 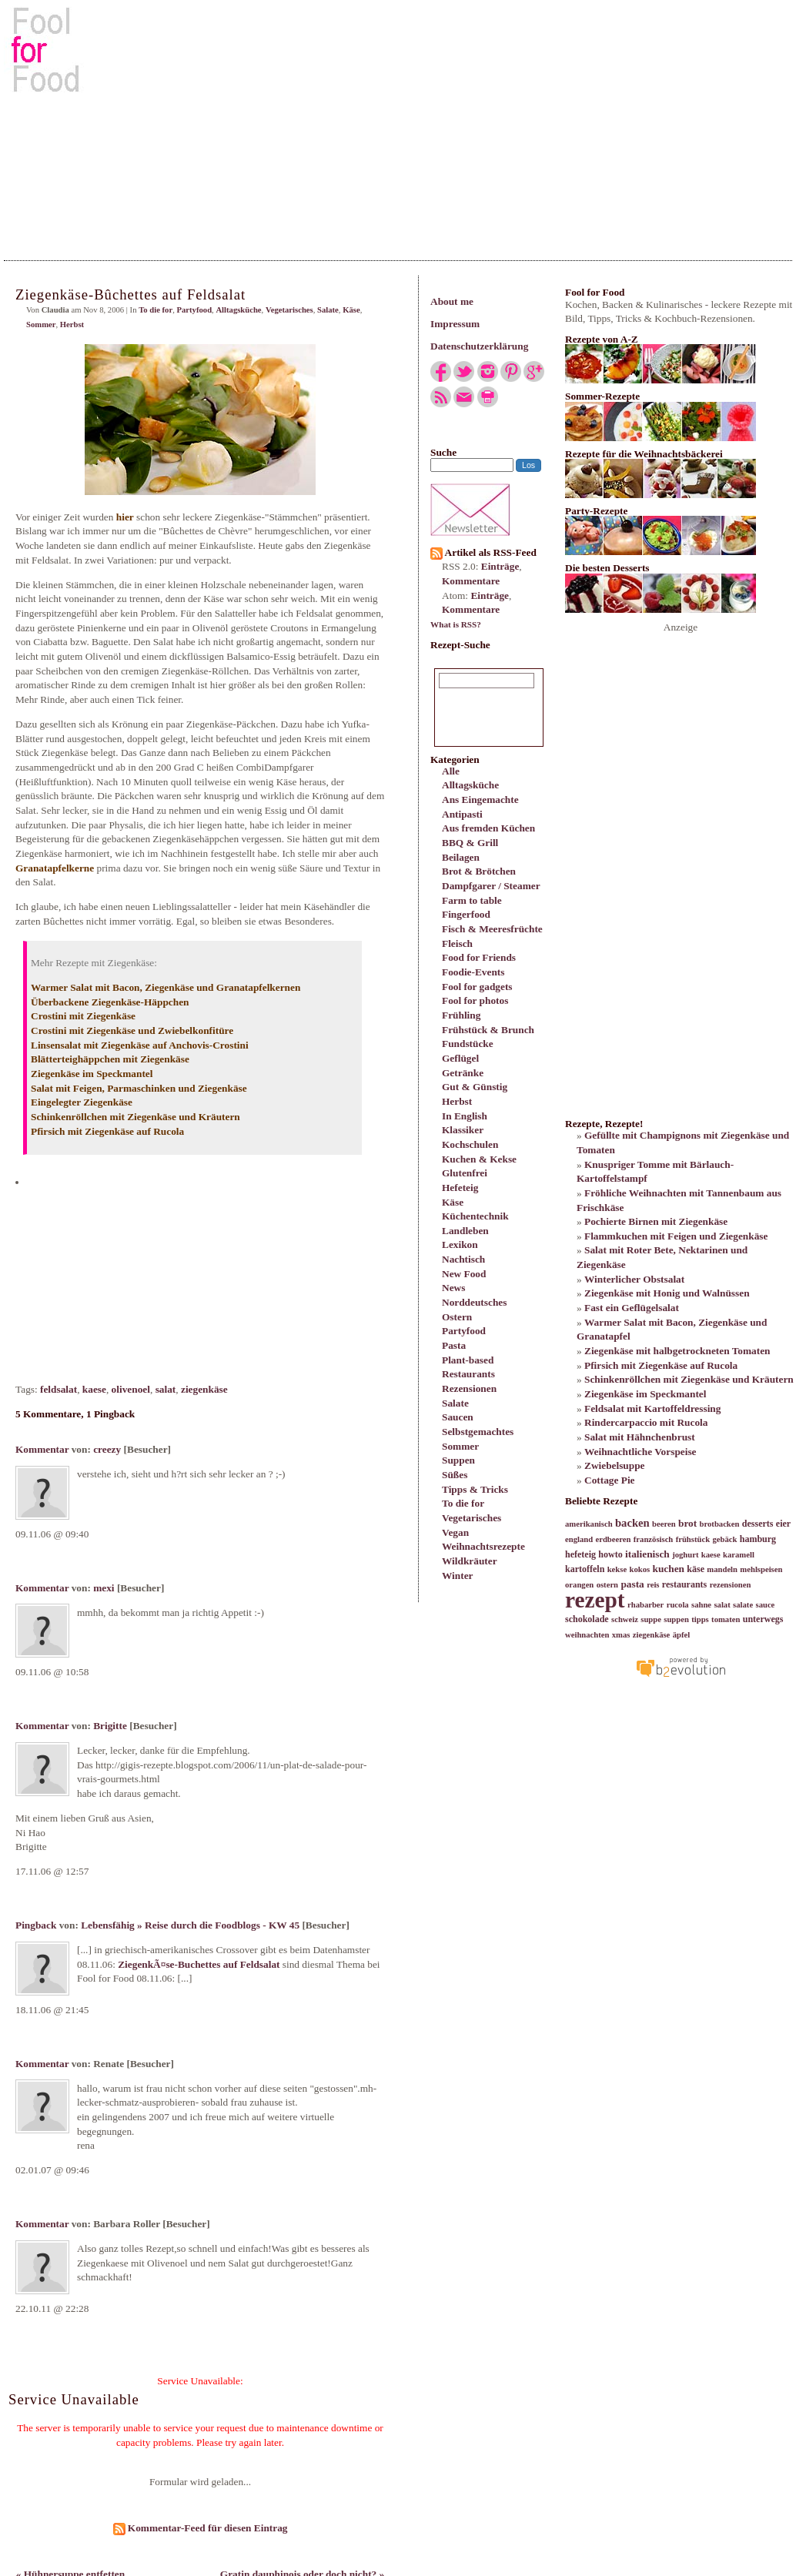 What do you see at coordinates (579, 1539) in the screenshot?
I see `england` at bounding box center [579, 1539].